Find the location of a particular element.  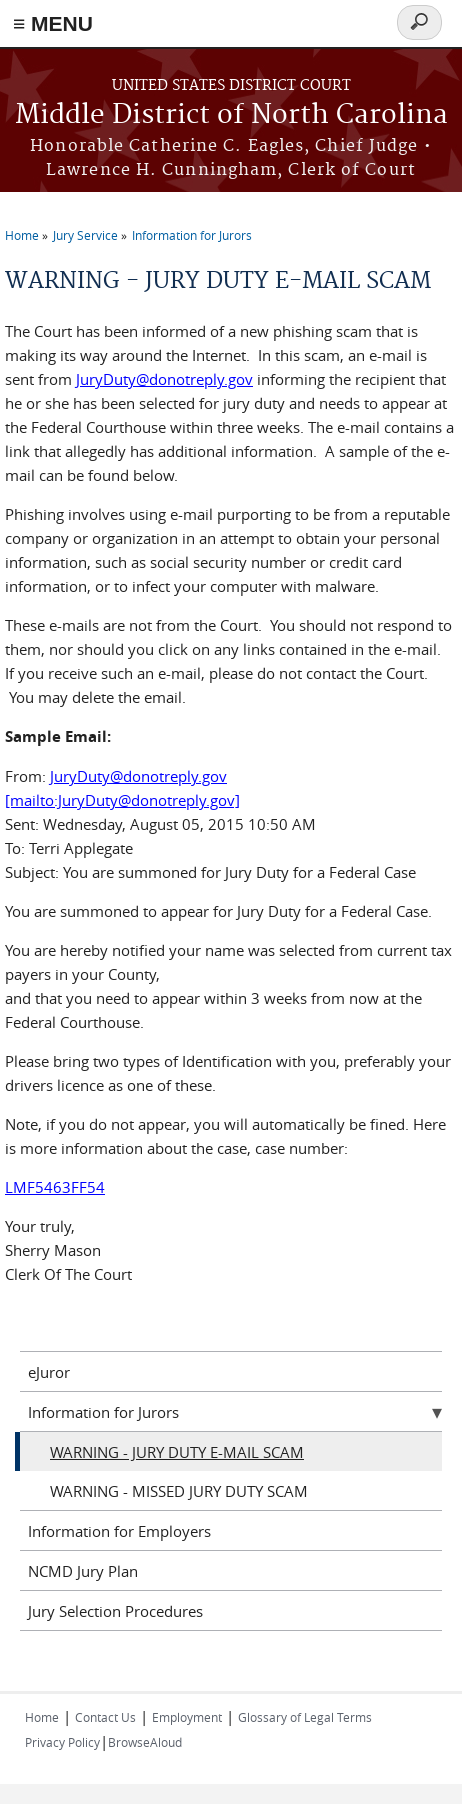

eJuror is located at coordinates (49, 1372).